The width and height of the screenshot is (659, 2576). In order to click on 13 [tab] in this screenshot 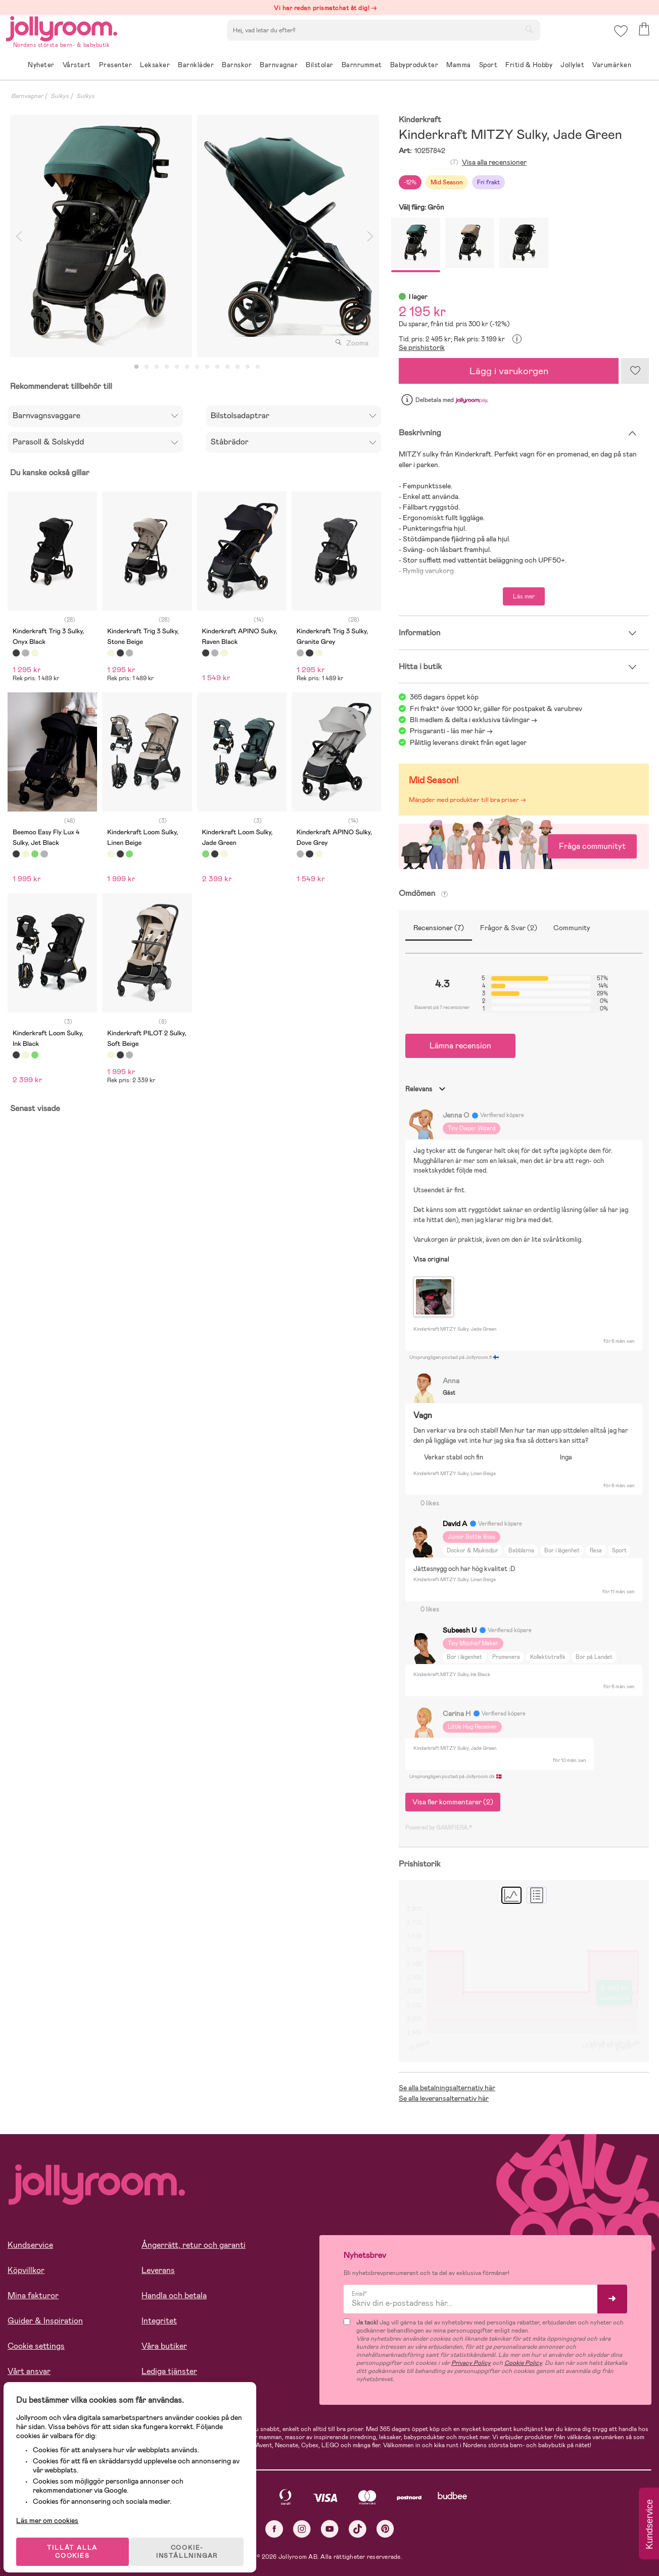, I will do `click(258, 367)`.